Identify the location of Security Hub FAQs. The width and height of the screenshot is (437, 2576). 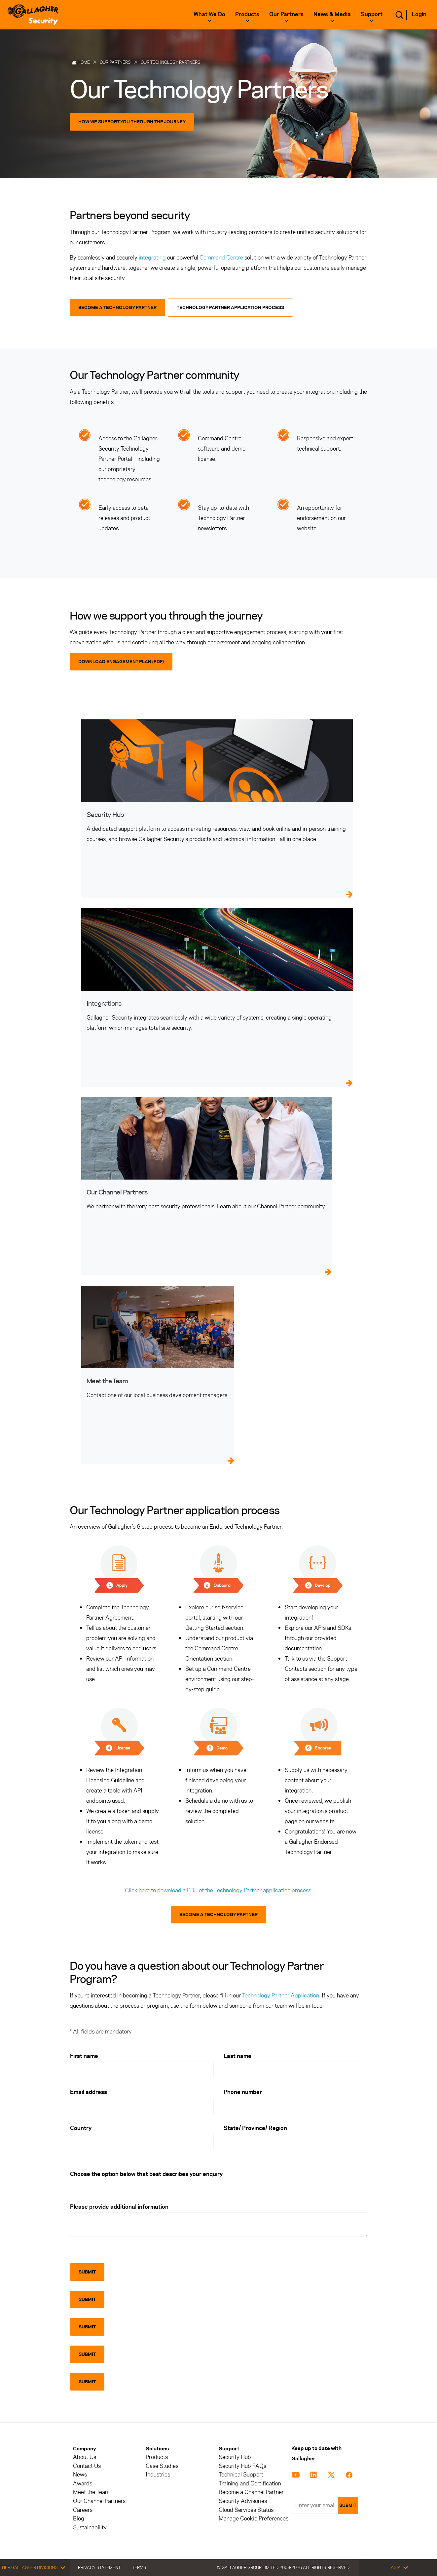
(242, 2466).